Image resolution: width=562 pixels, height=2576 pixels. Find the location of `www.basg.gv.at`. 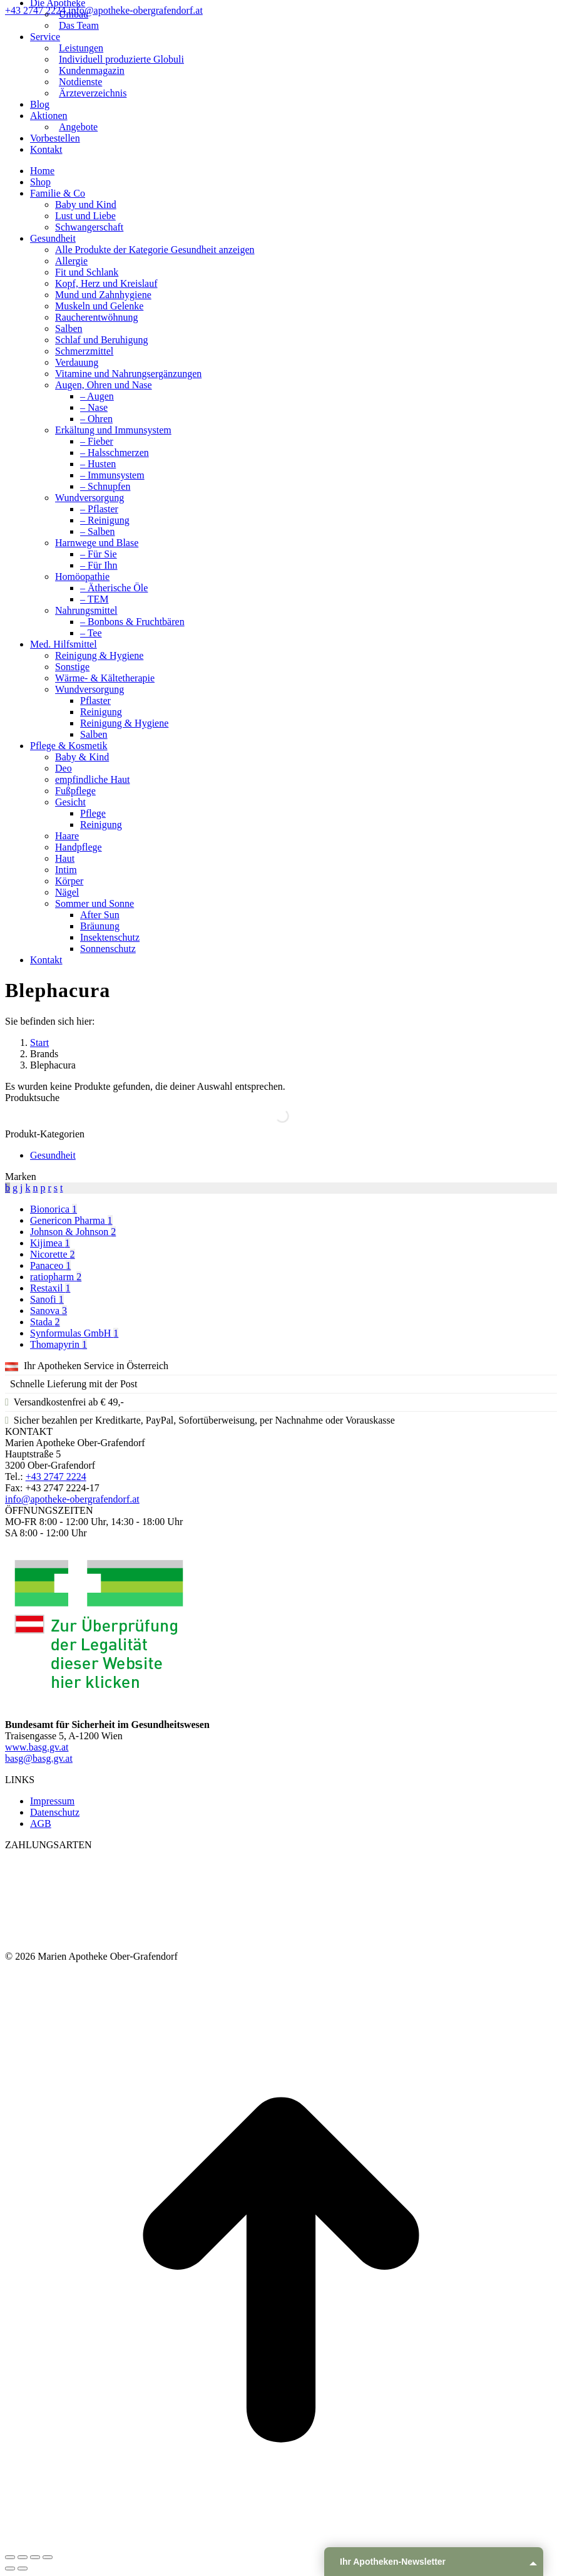

www.basg.gv.at is located at coordinates (36, 1747).